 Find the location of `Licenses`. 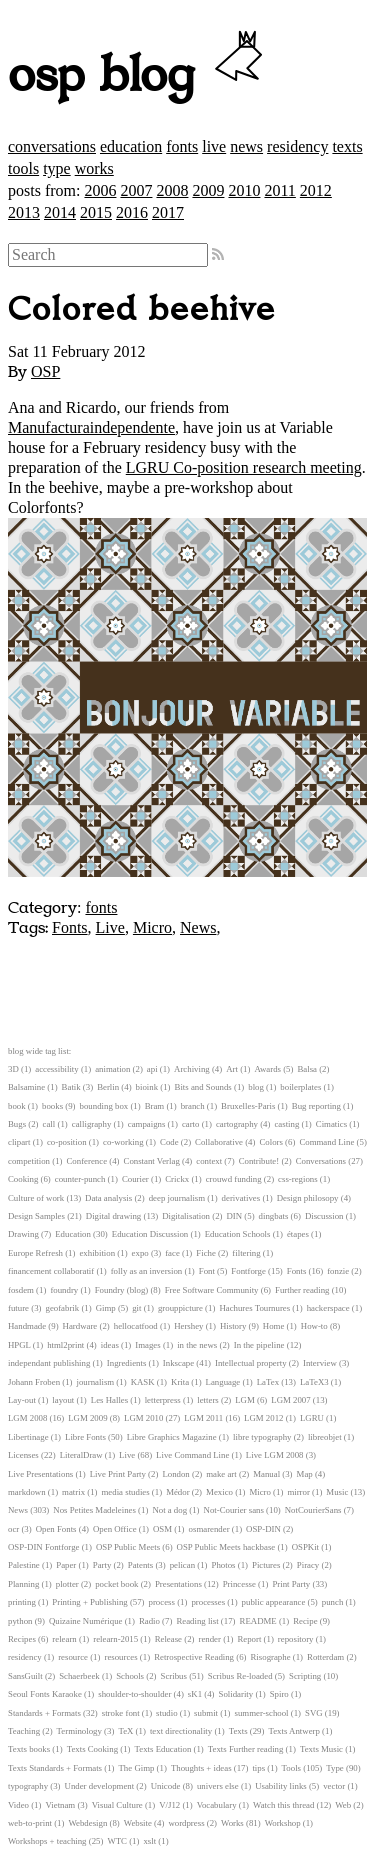

Licenses is located at coordinates (23, 1455).